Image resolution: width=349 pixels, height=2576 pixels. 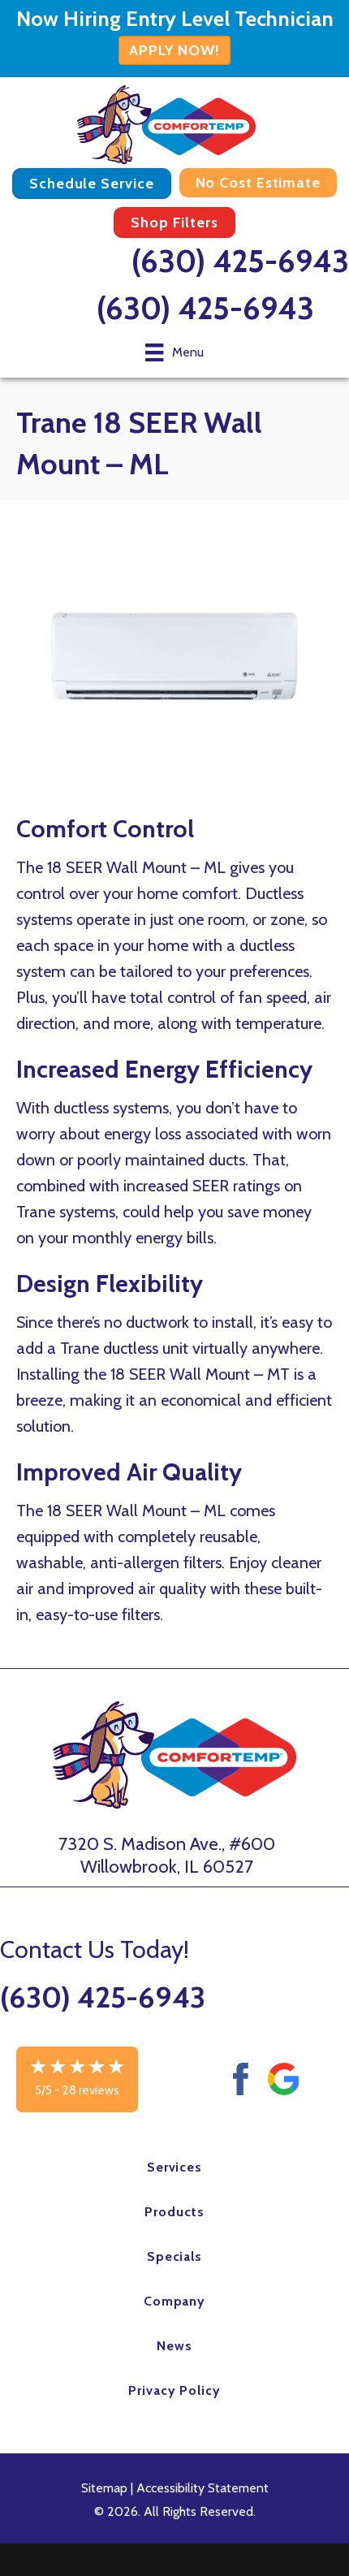 I want to click on Services, so click(x=175, y=2167).